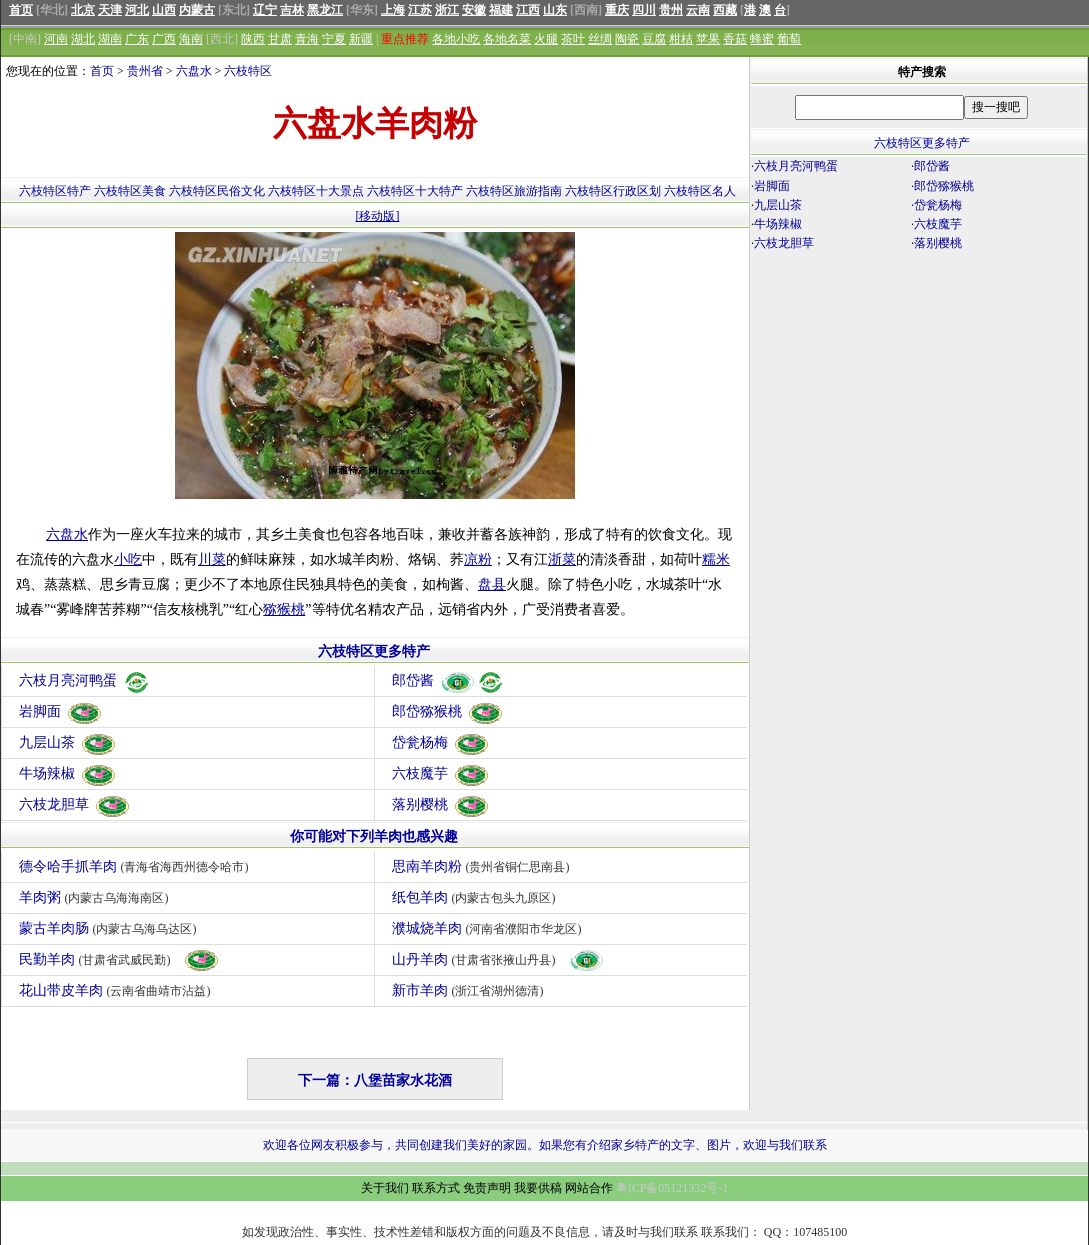 Image resolution: width=1089 pixels, height=1245 pixels. Describe the element at coordinates (130, 191) in the screenshot. I see `六枝特区美食` at that location.